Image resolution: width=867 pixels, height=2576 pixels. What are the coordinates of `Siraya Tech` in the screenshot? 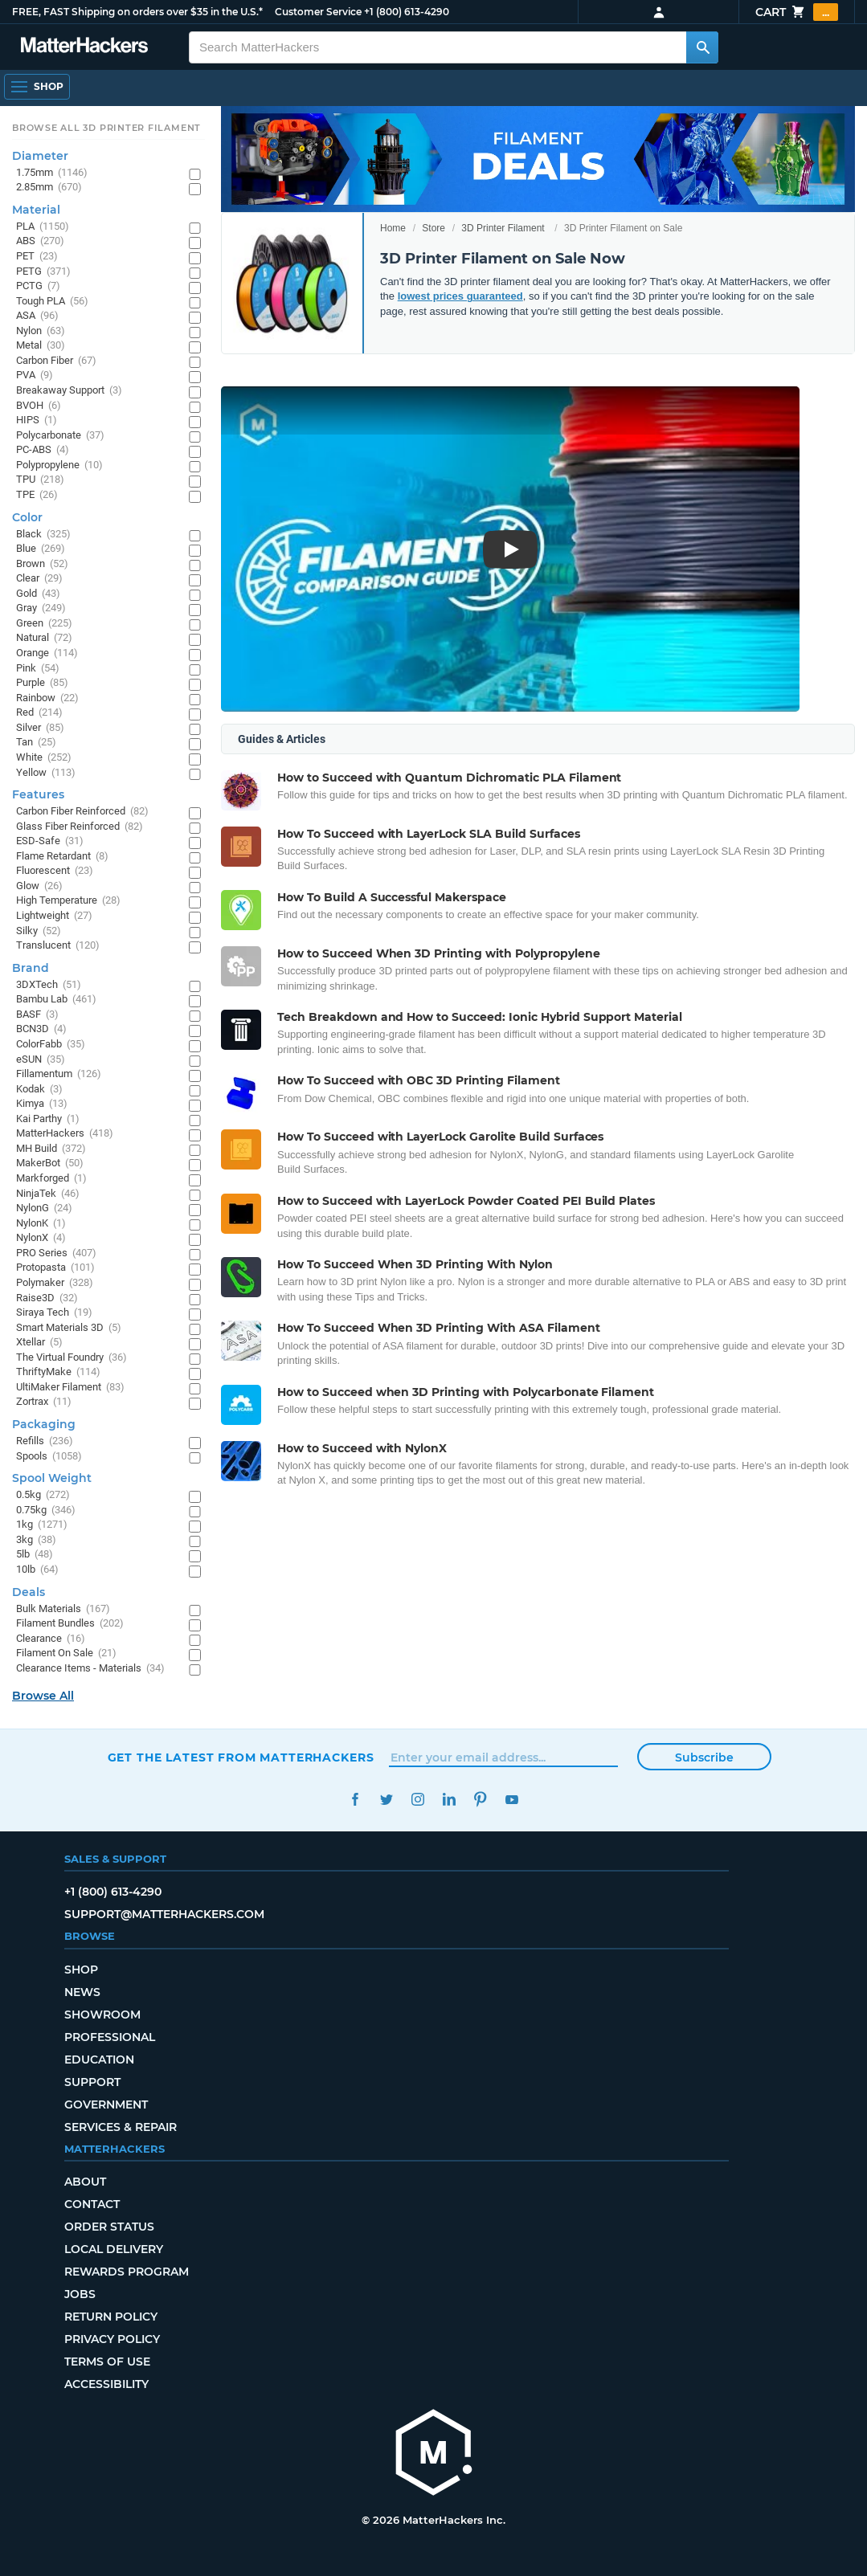 It's located at (54, 1313).